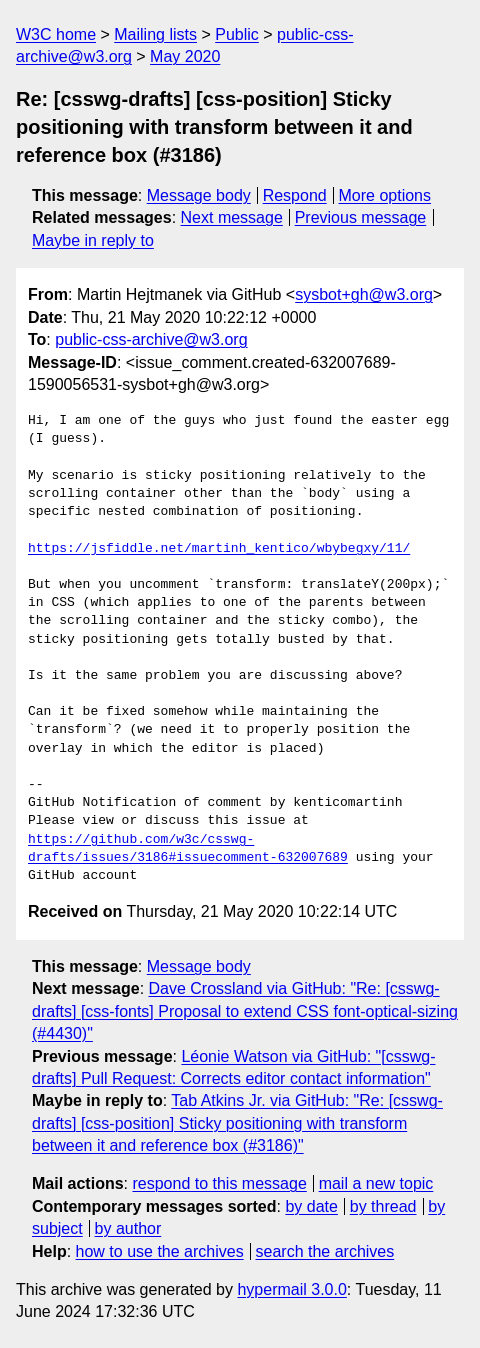  I want to click on hypermail 3.0.0, so click(291, 1289).